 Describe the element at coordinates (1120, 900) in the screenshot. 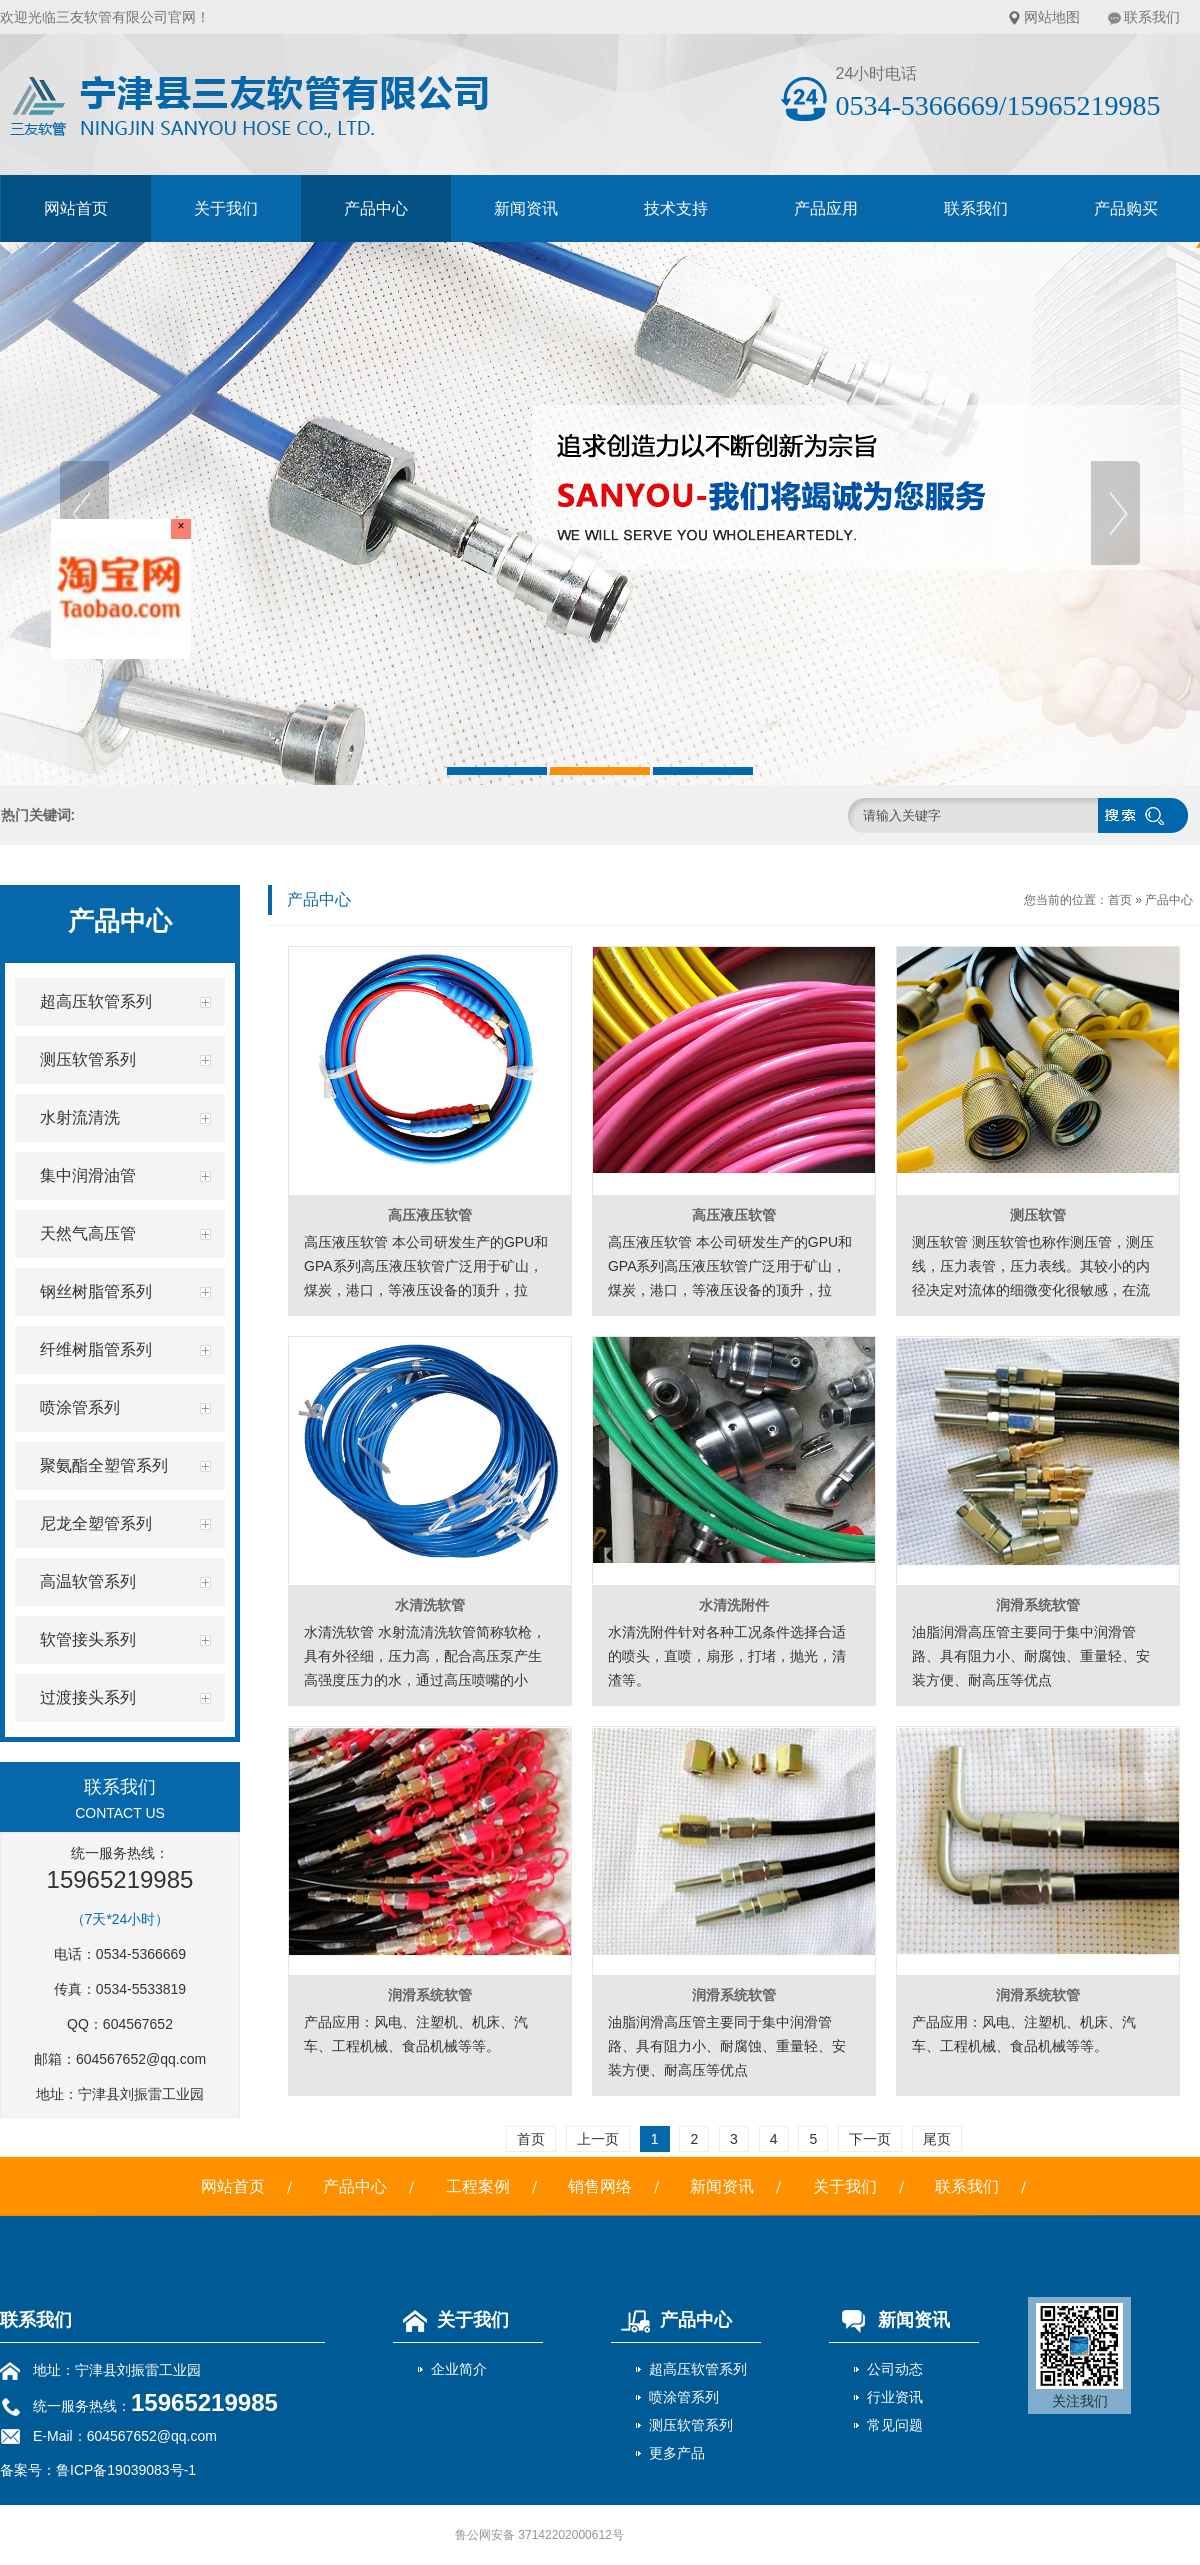

I see `首页` at that location.